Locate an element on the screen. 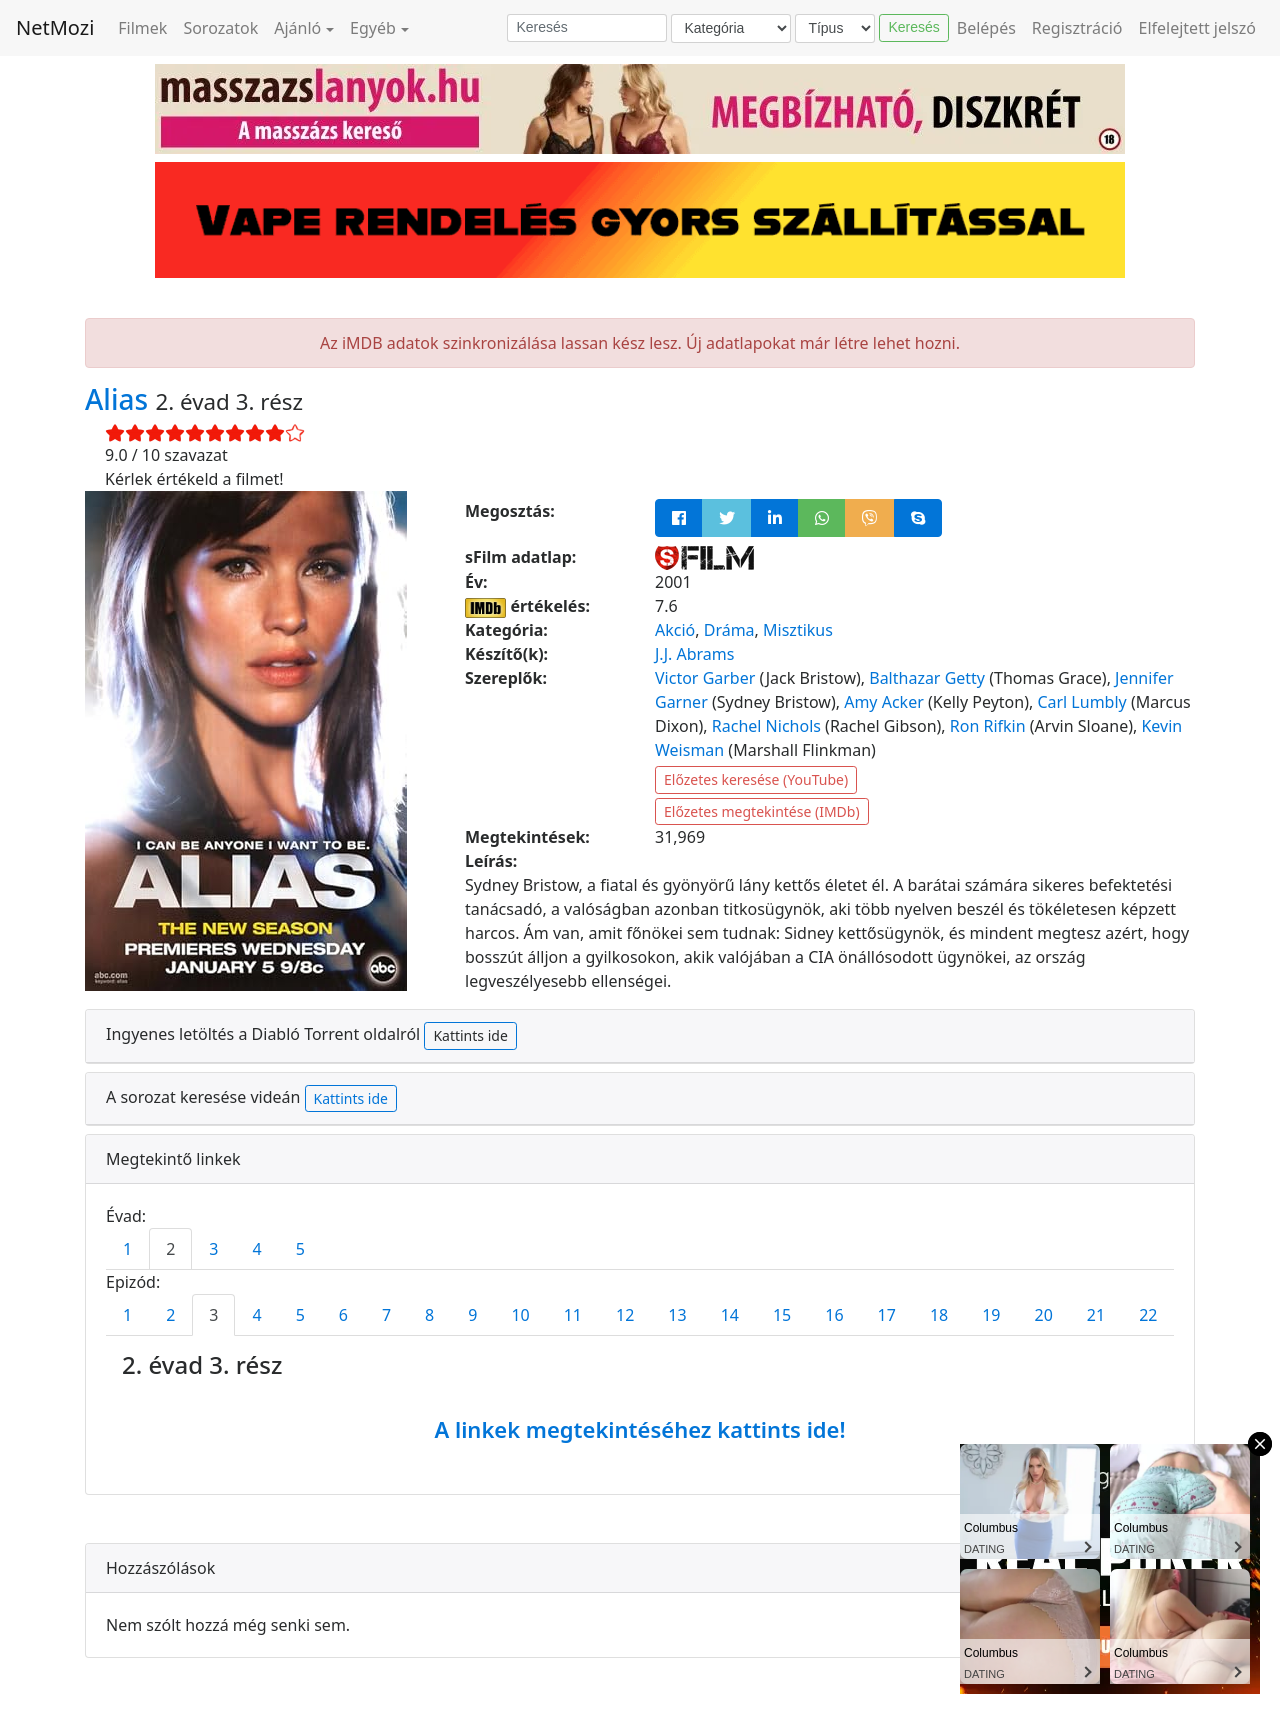 This screenshot has height=1714, width=1280. 20 [tab] is located at coordinates (1044, 1315).